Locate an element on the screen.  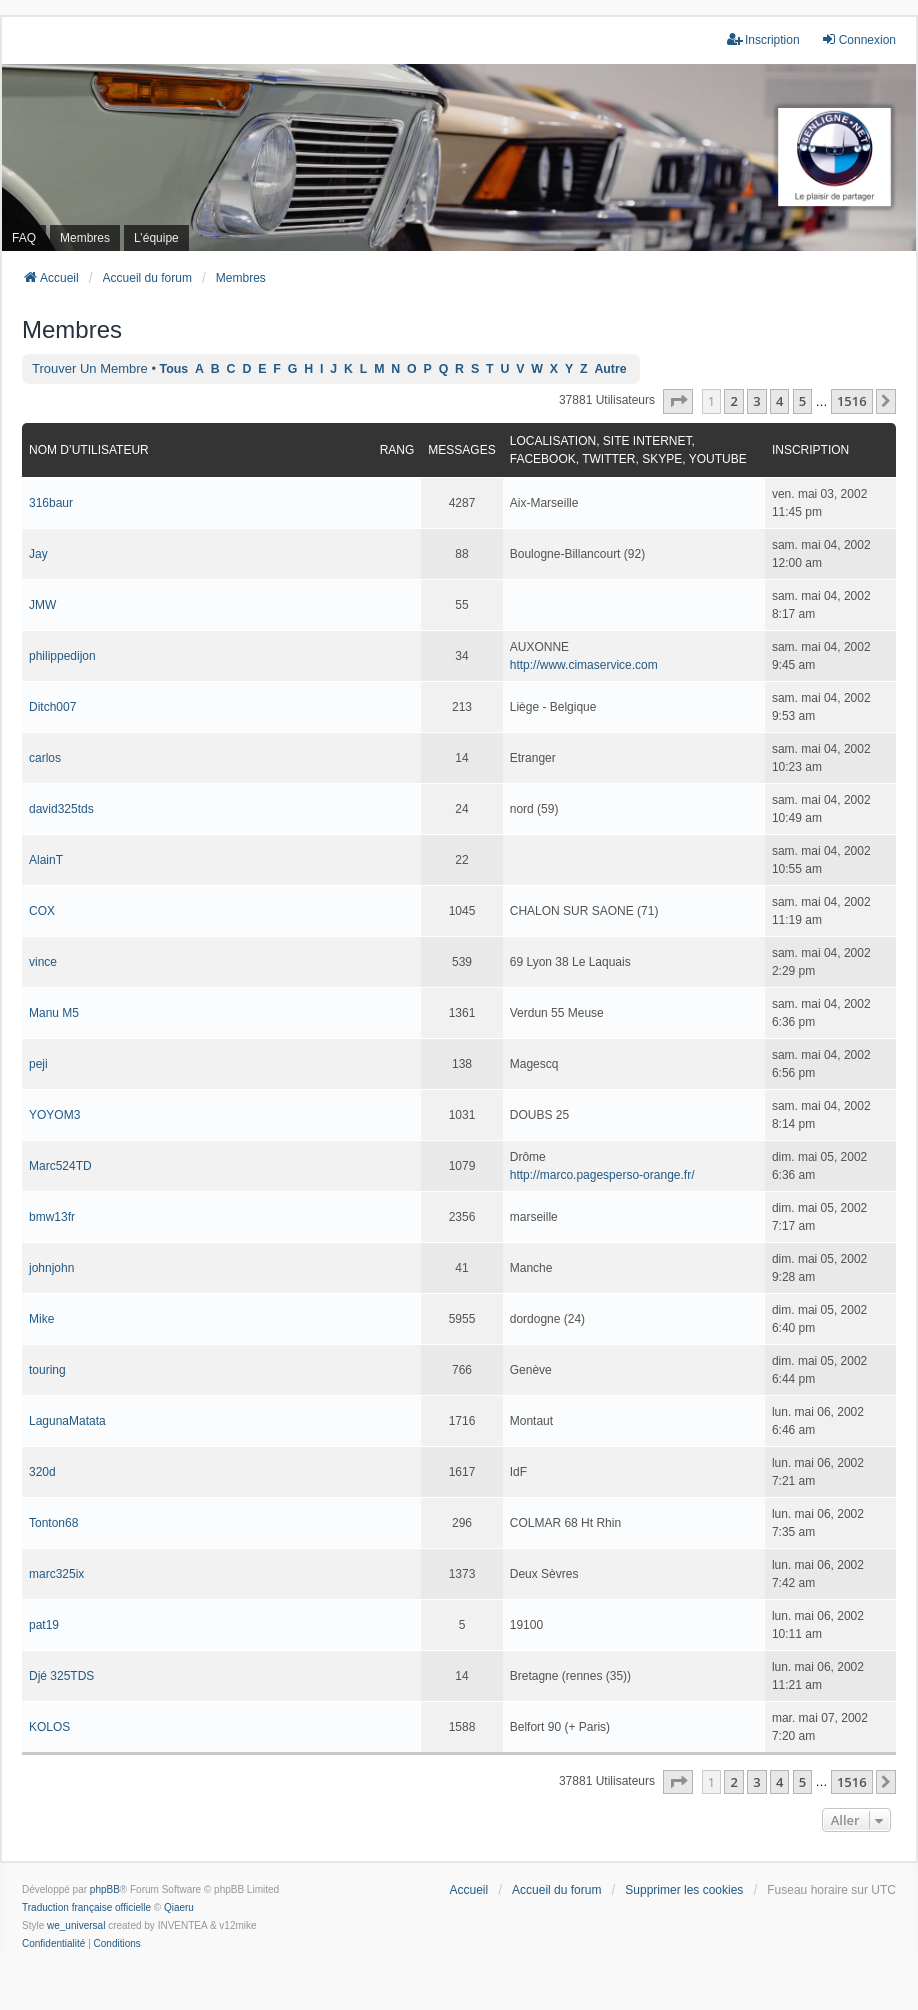
marc325ix is located at coordinates (56, 1574).